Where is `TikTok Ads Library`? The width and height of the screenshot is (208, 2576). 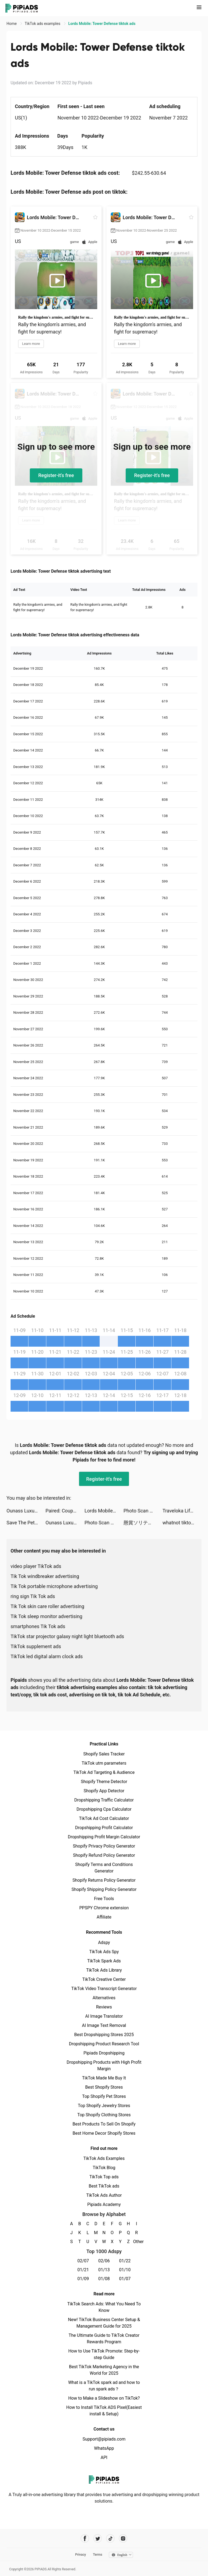 TikTok Ads Library is located at coordinates (104, 1970).